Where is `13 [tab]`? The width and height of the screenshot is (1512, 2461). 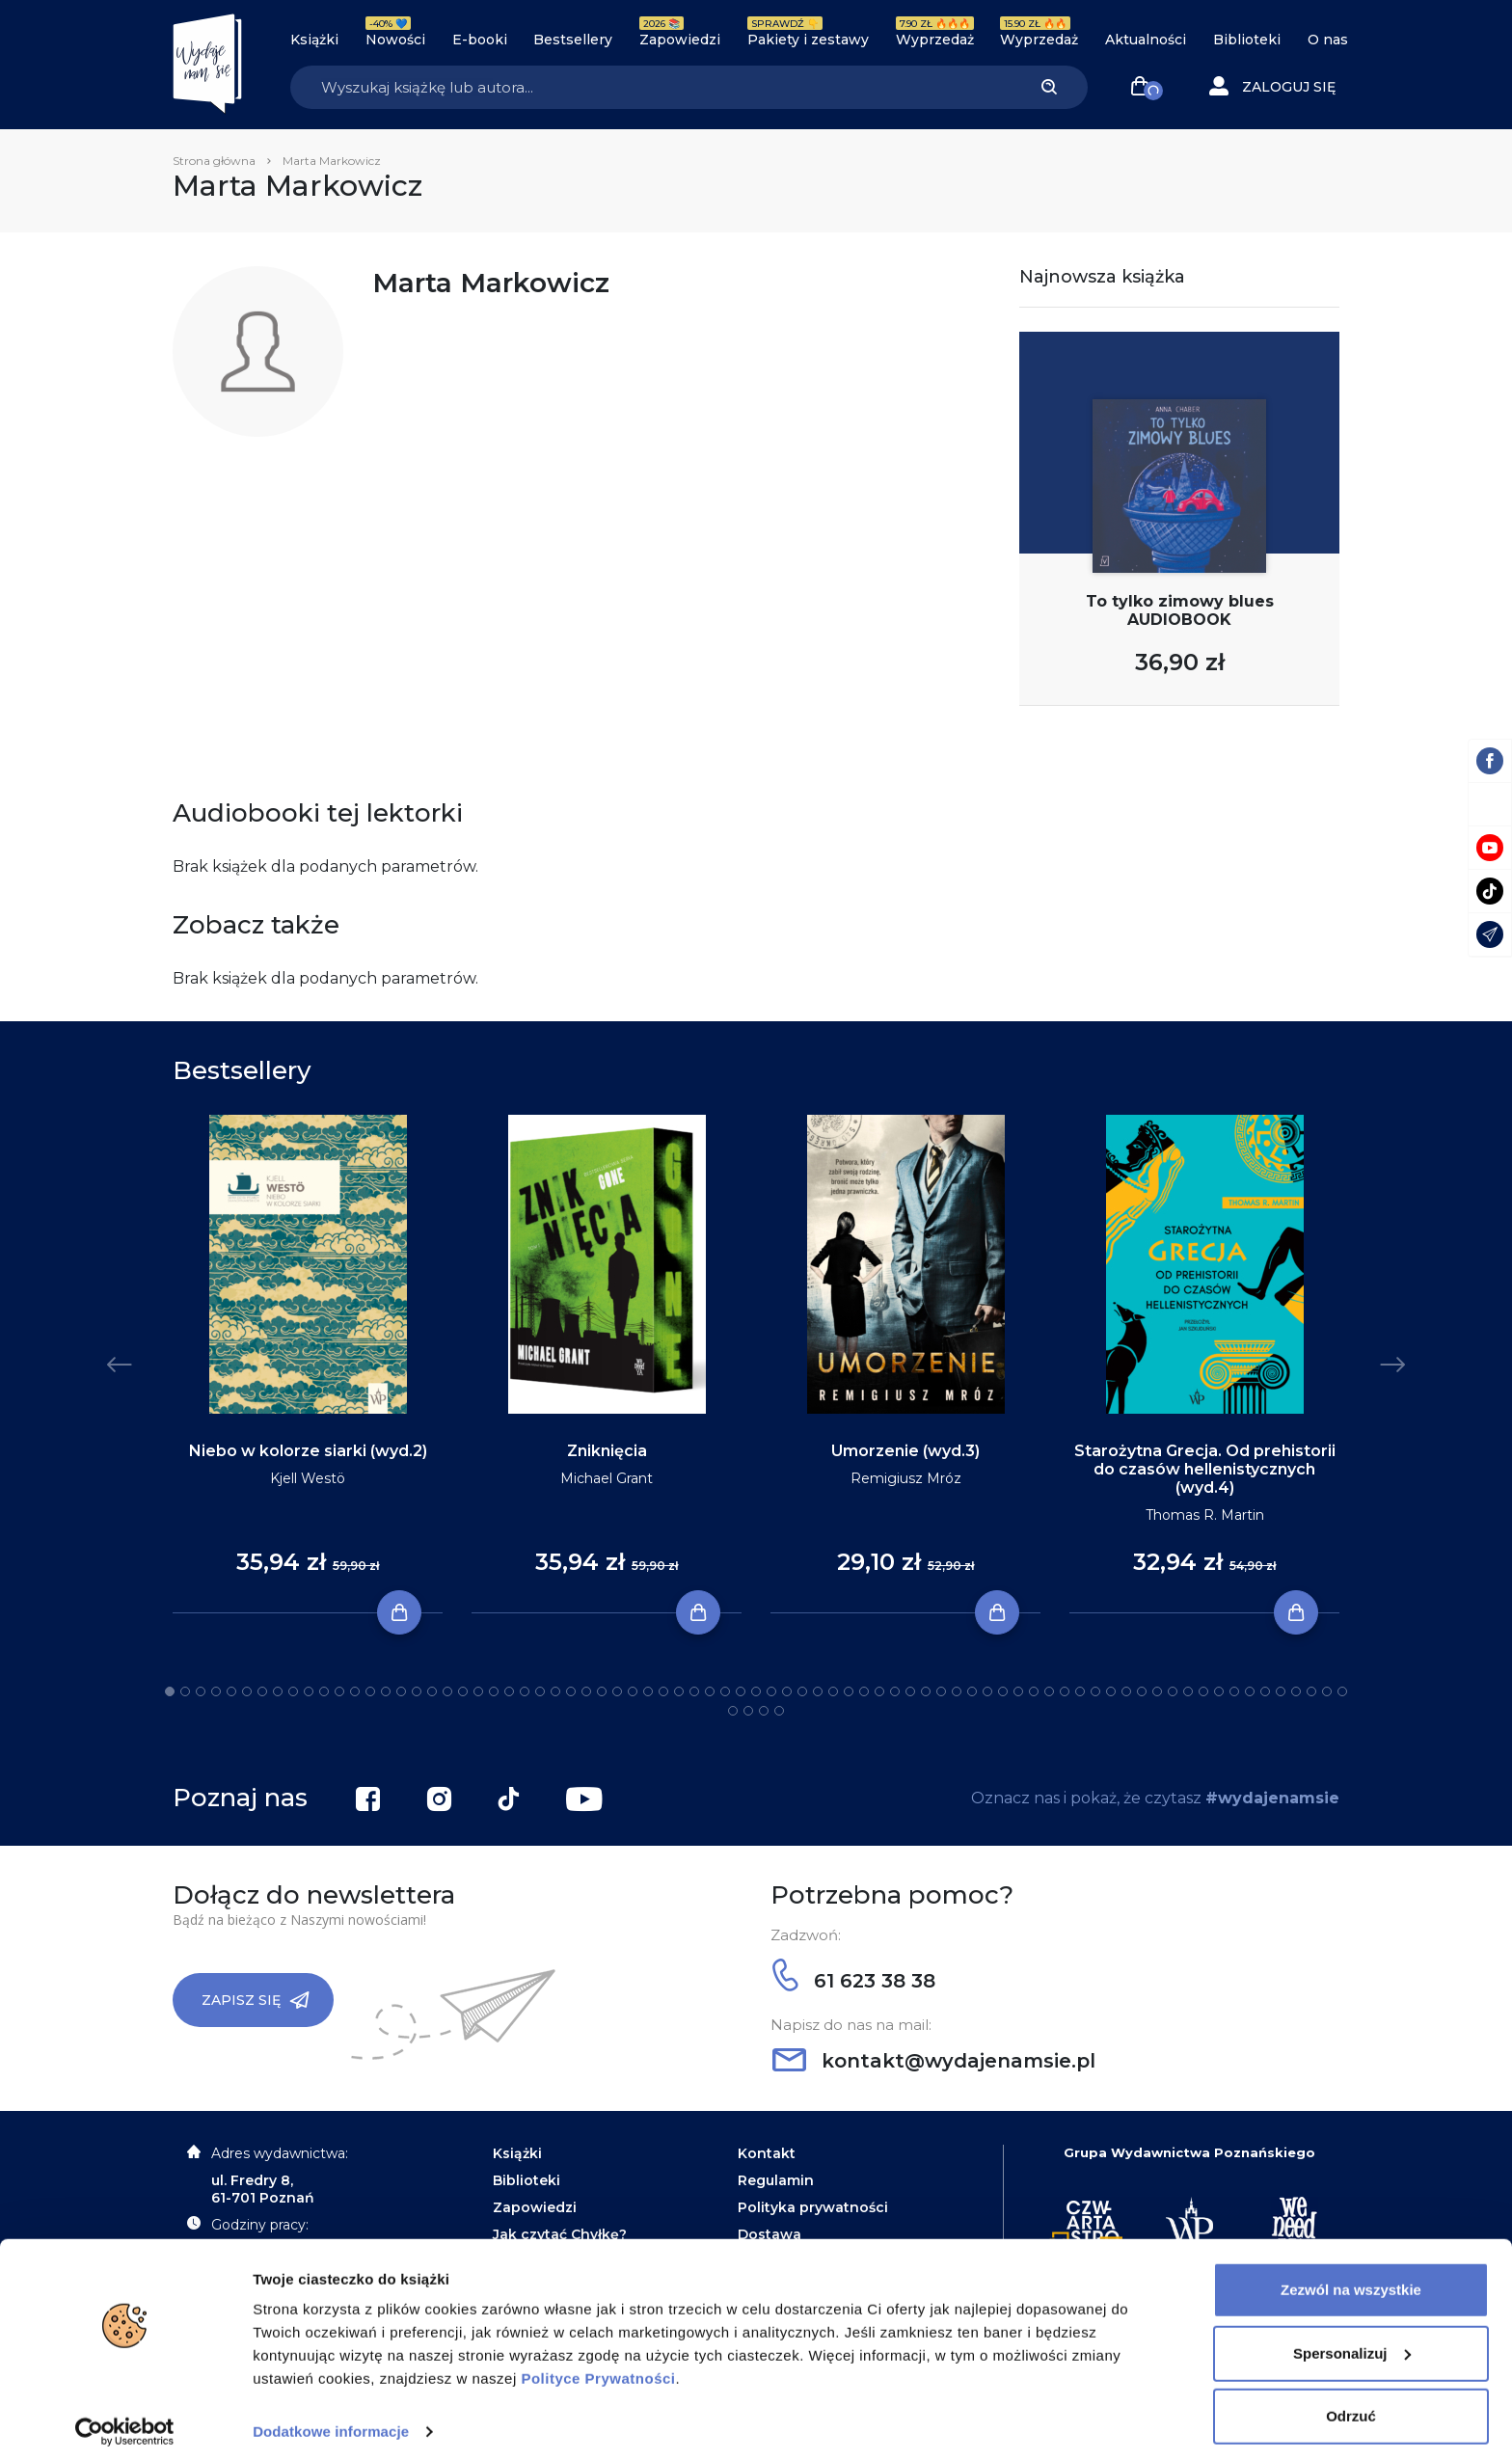 13 [tab] is located at coordinates (355, 1691).